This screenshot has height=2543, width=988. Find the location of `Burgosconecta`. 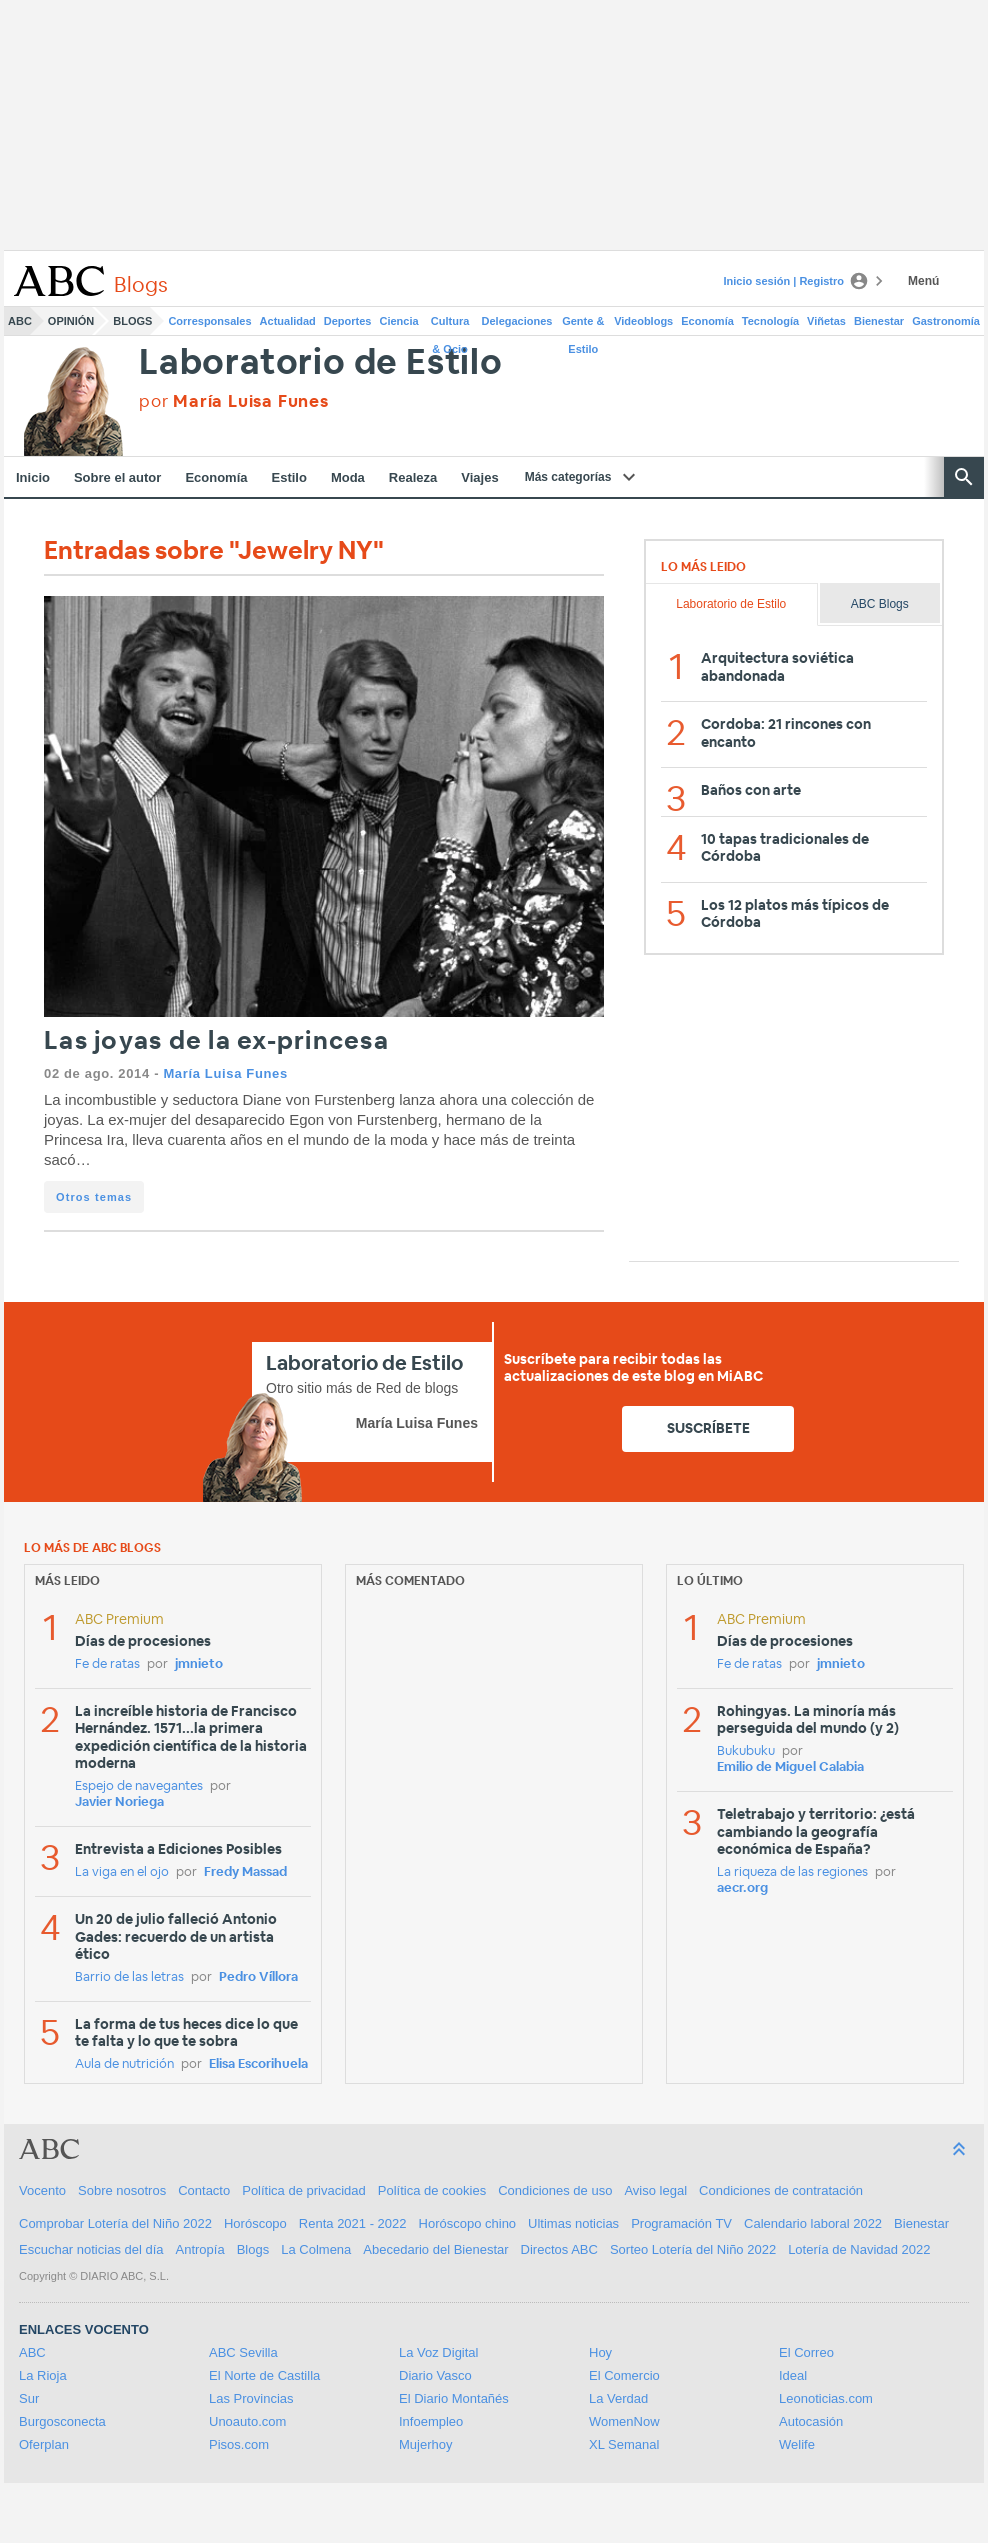

Burgosconecta is located at coordinates (62, 2421).